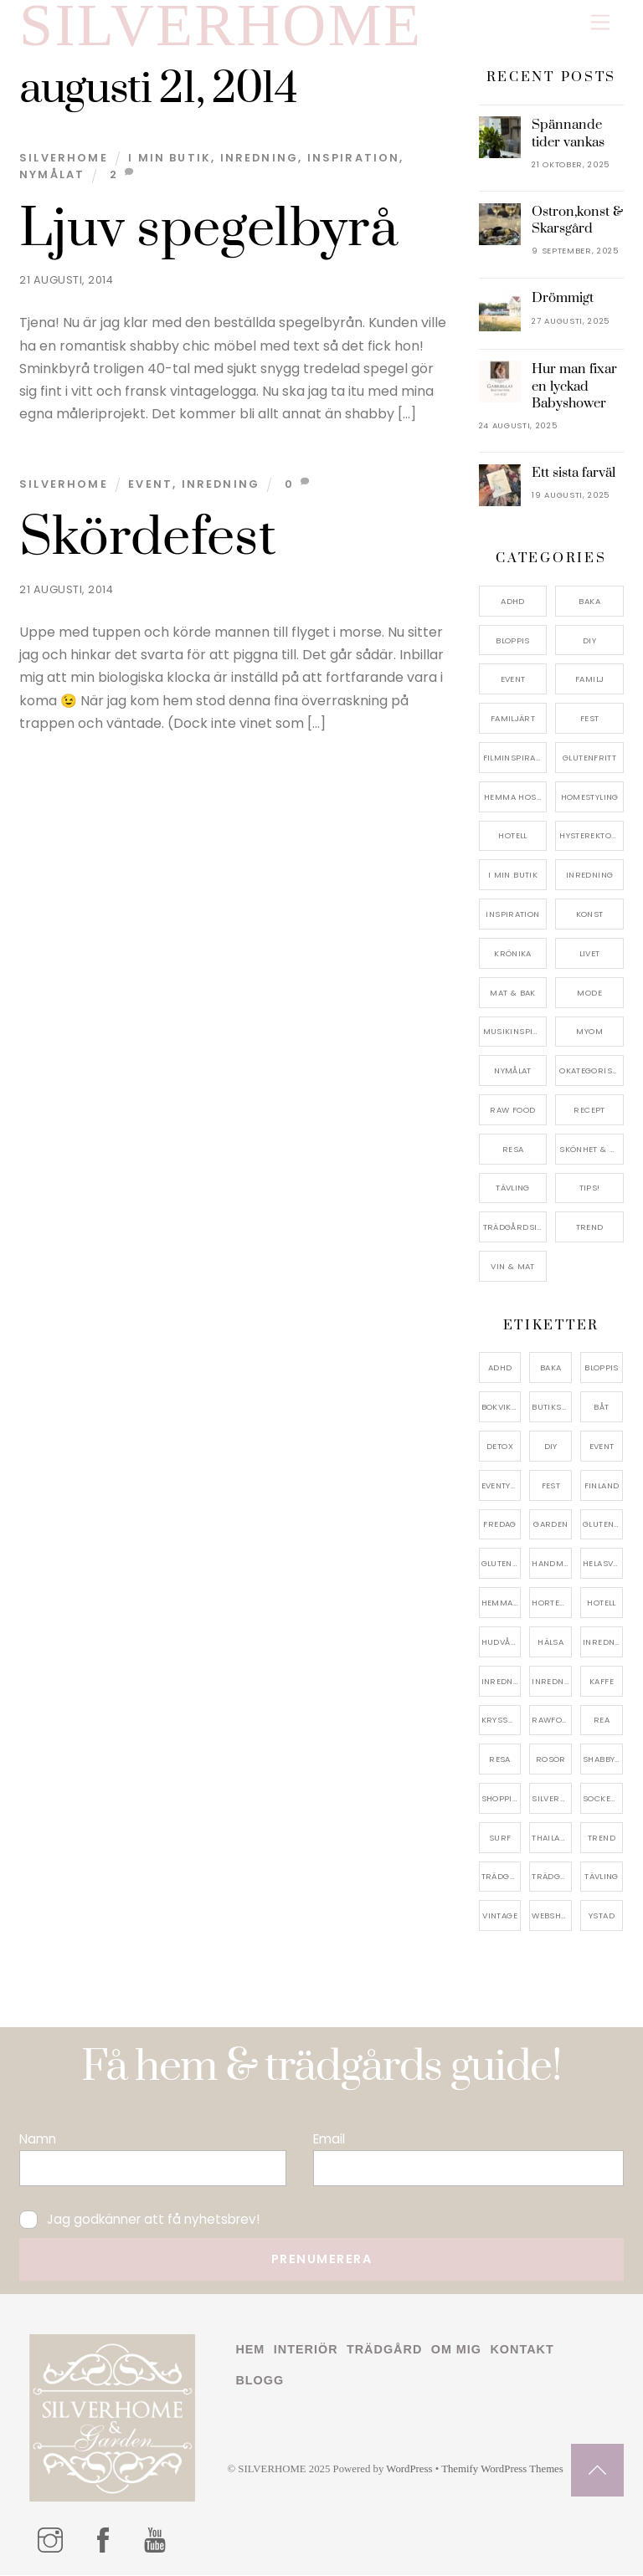  Describe the element at coordinates (513, 719) in the screenshot. I see `Familjärt` at that location.